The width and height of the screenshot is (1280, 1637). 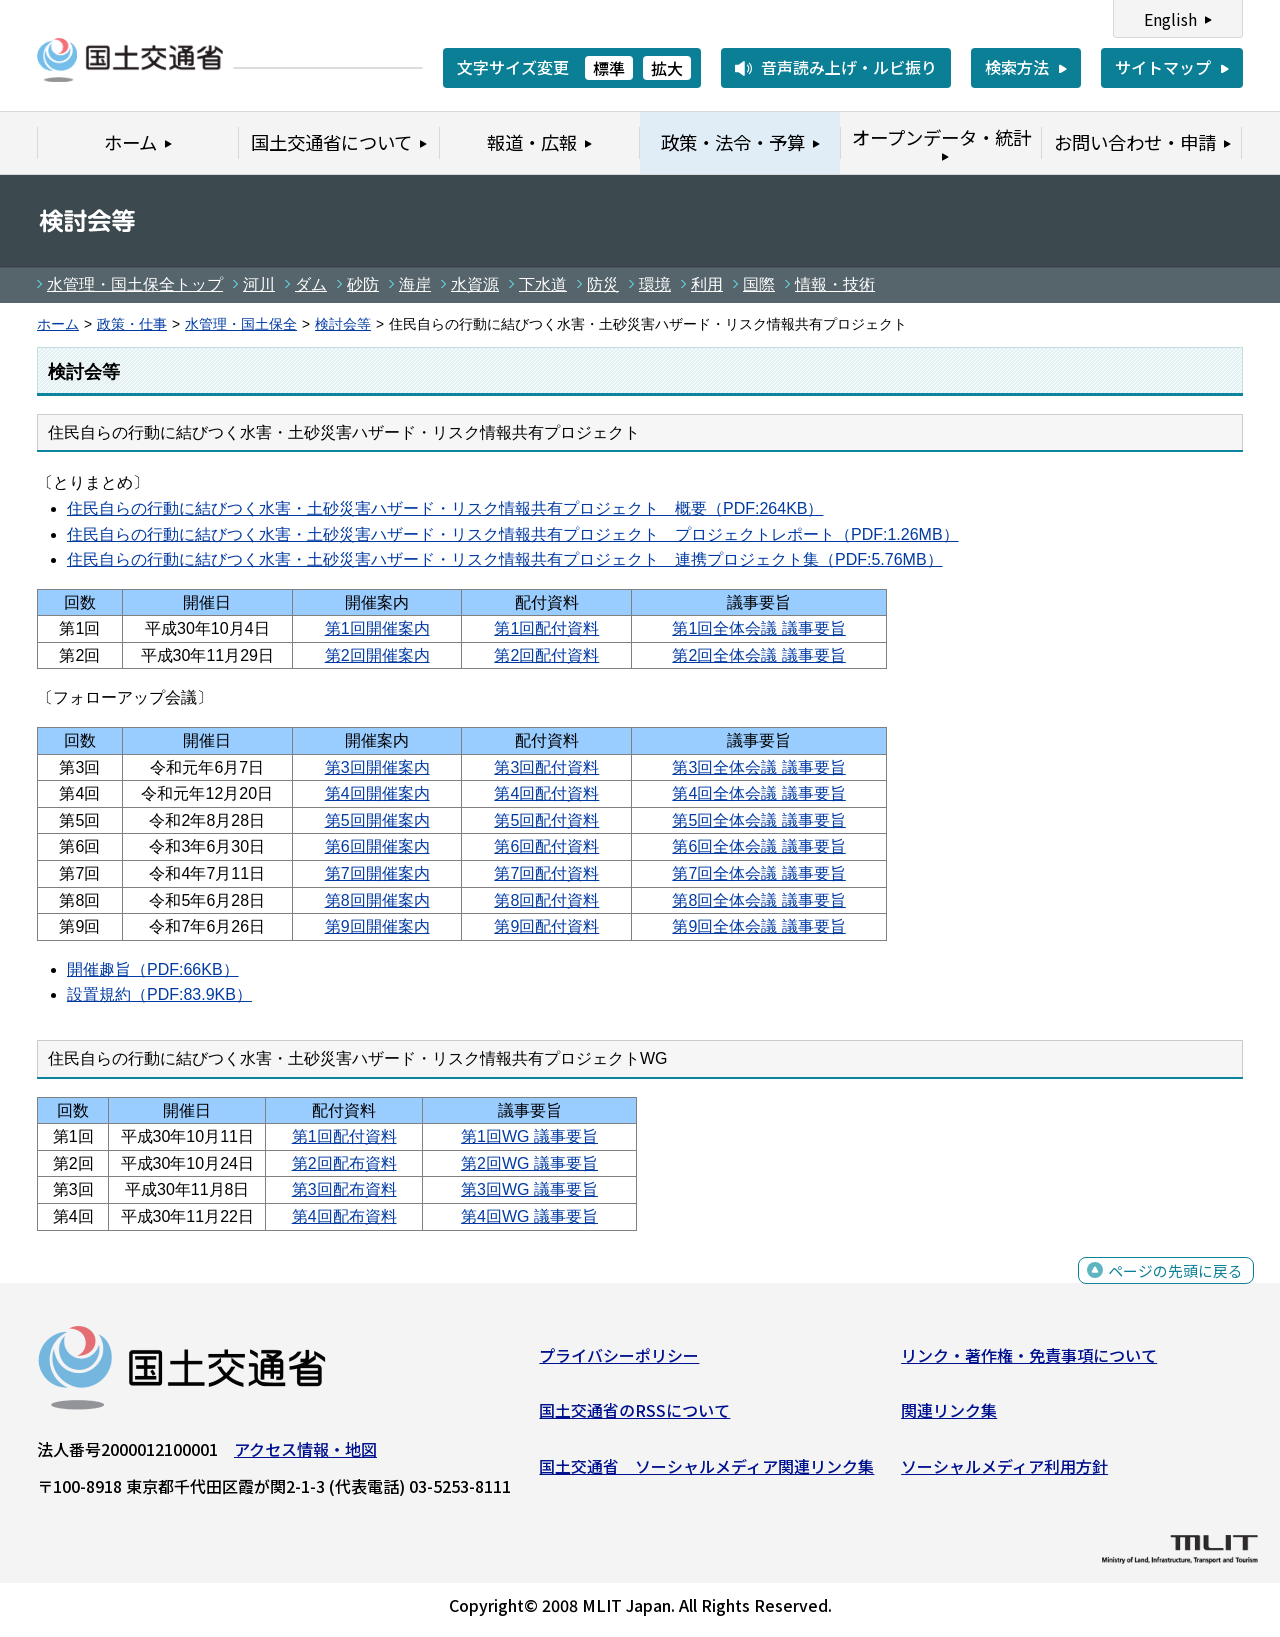 I want to click on 関連リンク集, so click(x=949, y=1415).